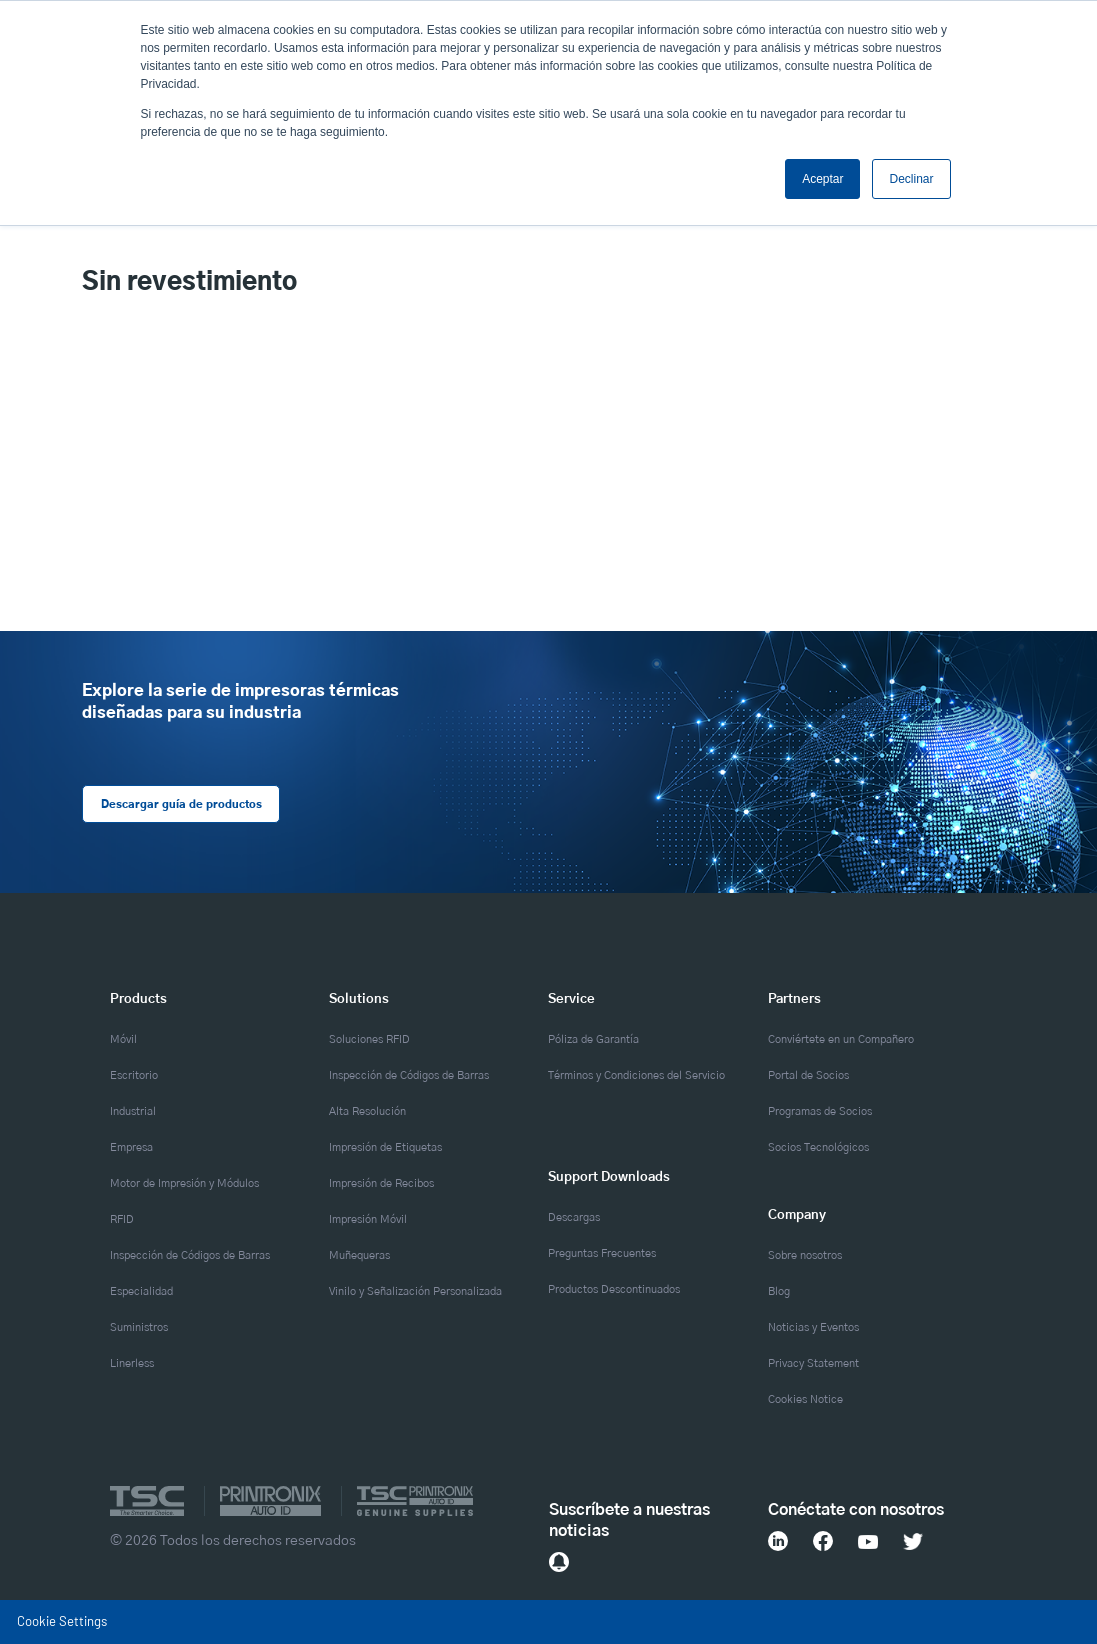  I want to click on Preguntas Frecuentes, so click(602, 1253).